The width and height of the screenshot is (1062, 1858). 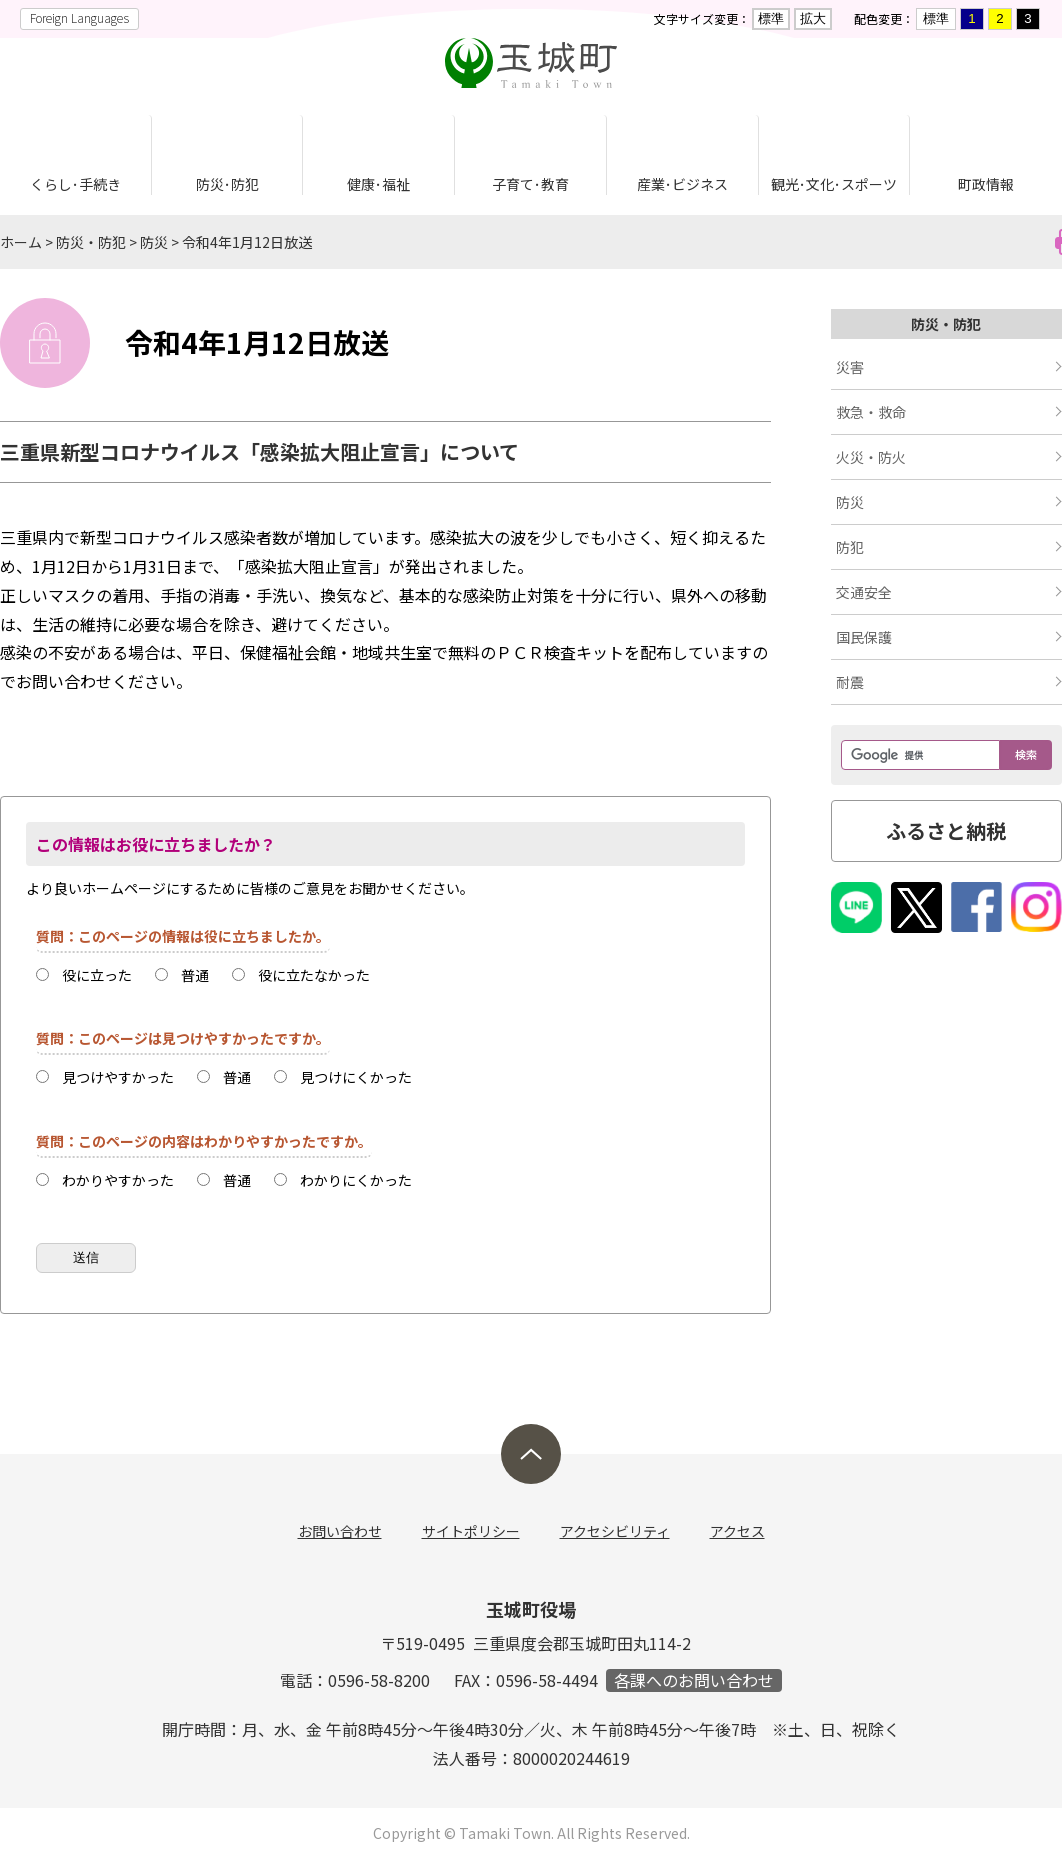 What do you see at coordinates (378, 184) in the screenshot?
I see `健康･福祉` at bounding box center [378, 184].